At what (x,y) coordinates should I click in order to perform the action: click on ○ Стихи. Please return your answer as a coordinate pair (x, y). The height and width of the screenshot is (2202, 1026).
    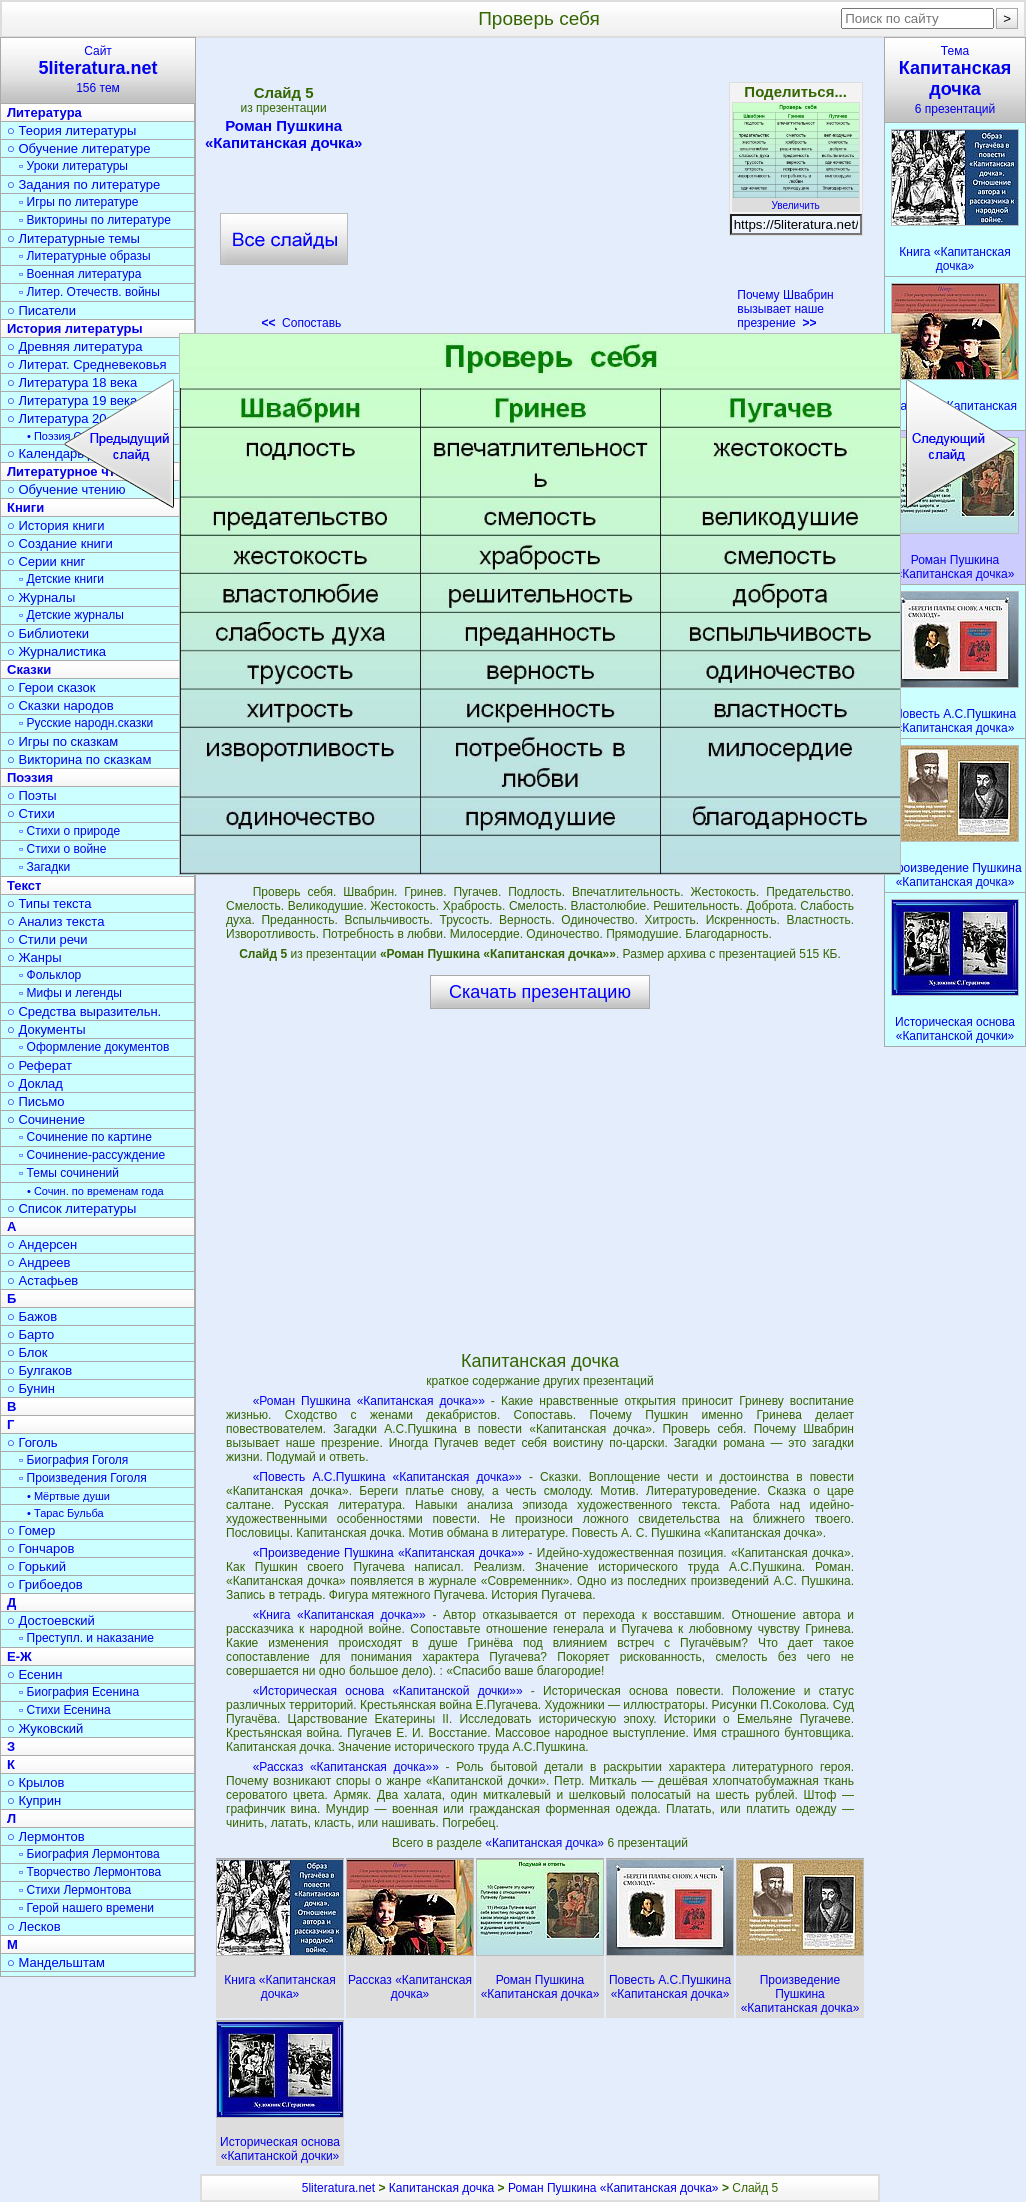
    Looking at the image, I should click on (31, 813).